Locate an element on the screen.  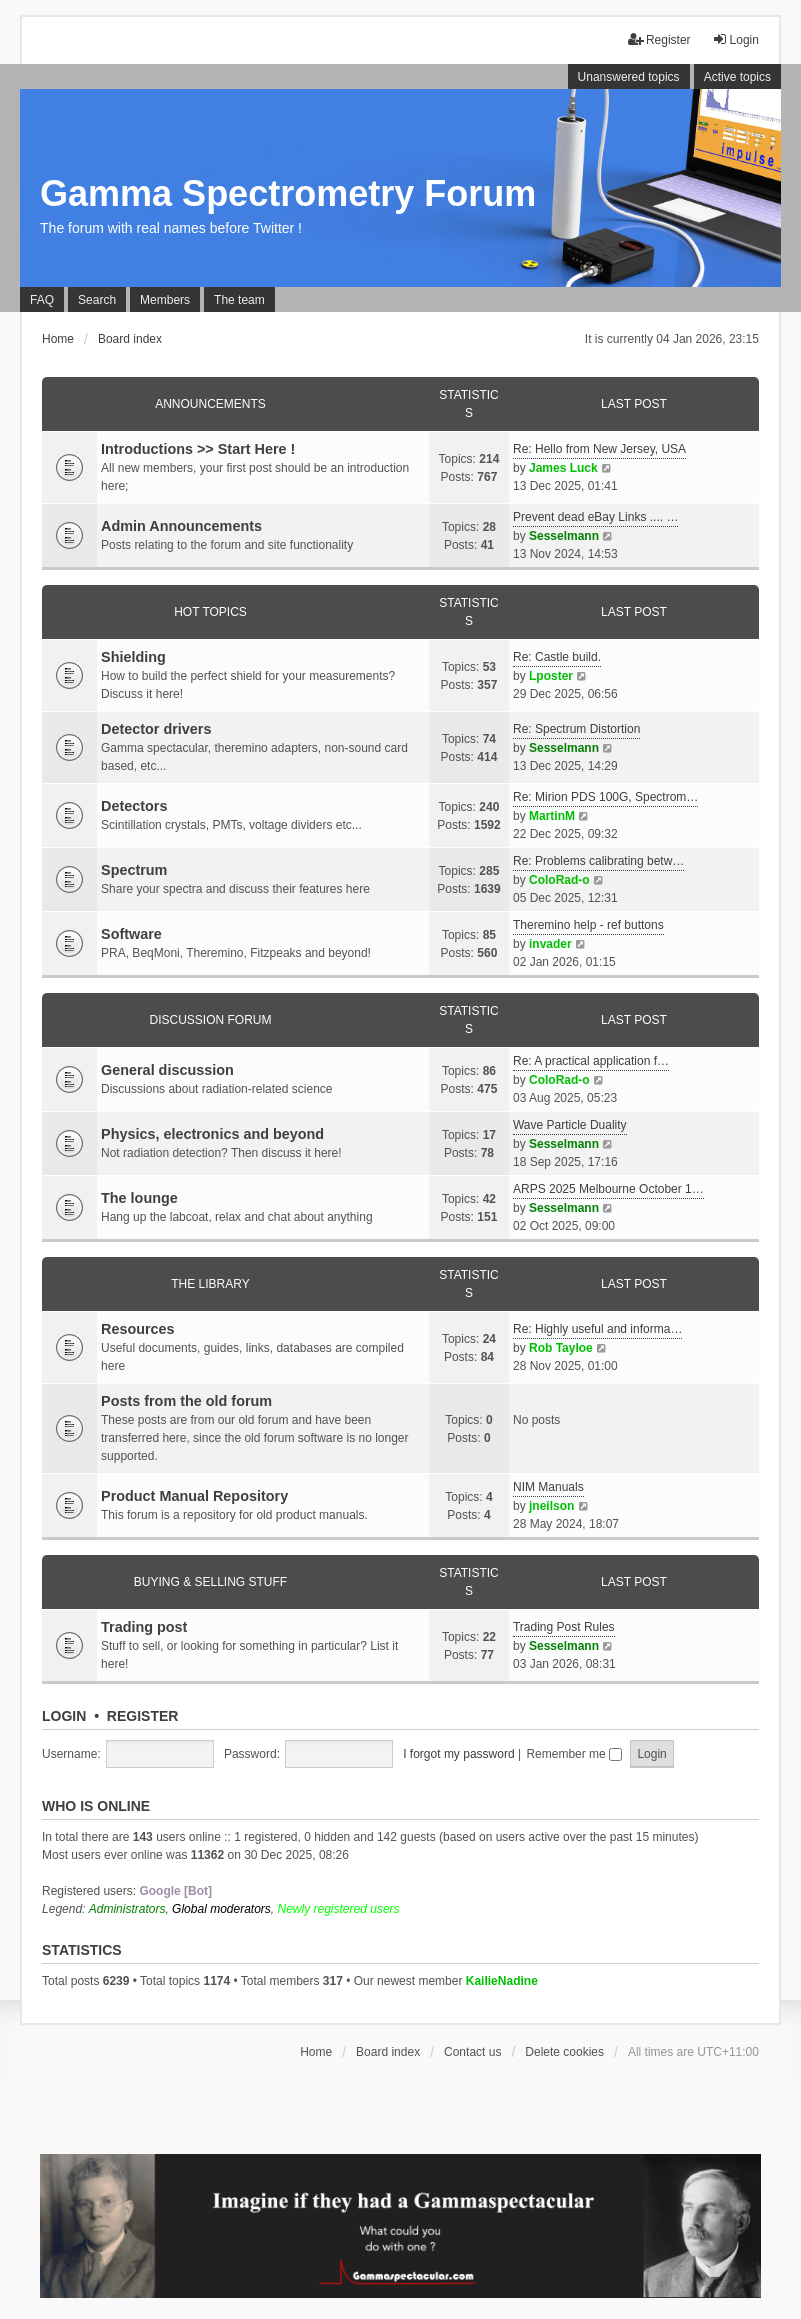
James Luck is located at coordinates (563, 468).